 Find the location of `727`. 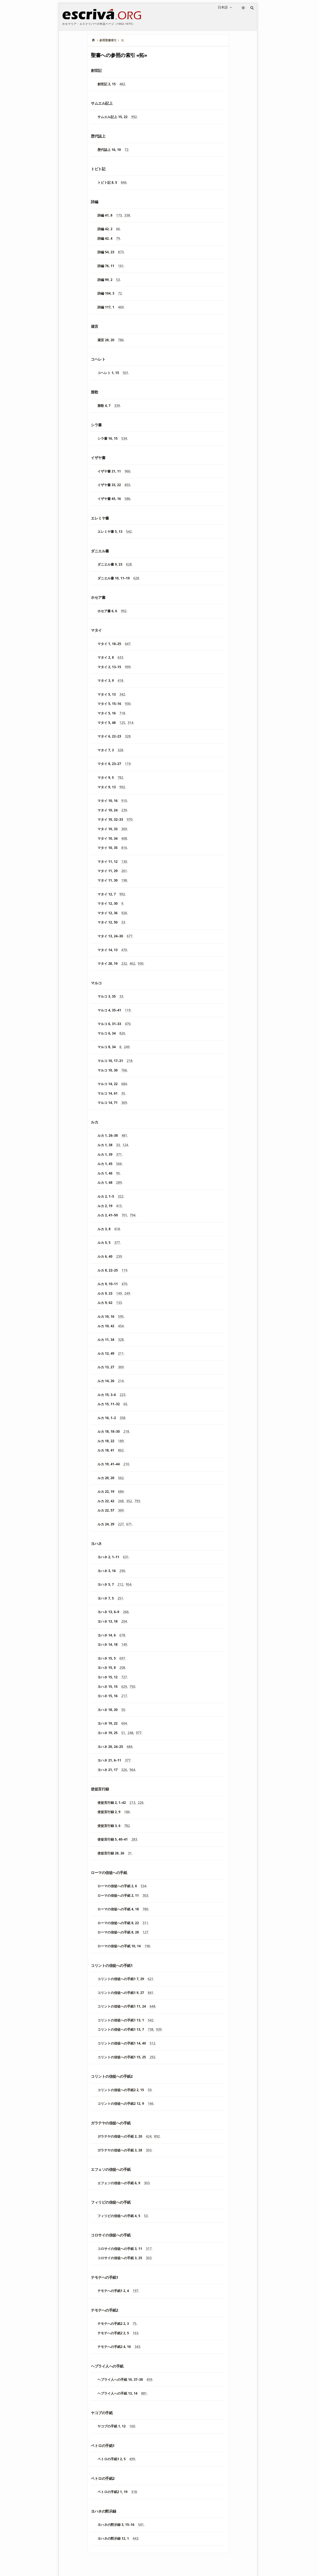

727 is located at coordinates (124, 1677).